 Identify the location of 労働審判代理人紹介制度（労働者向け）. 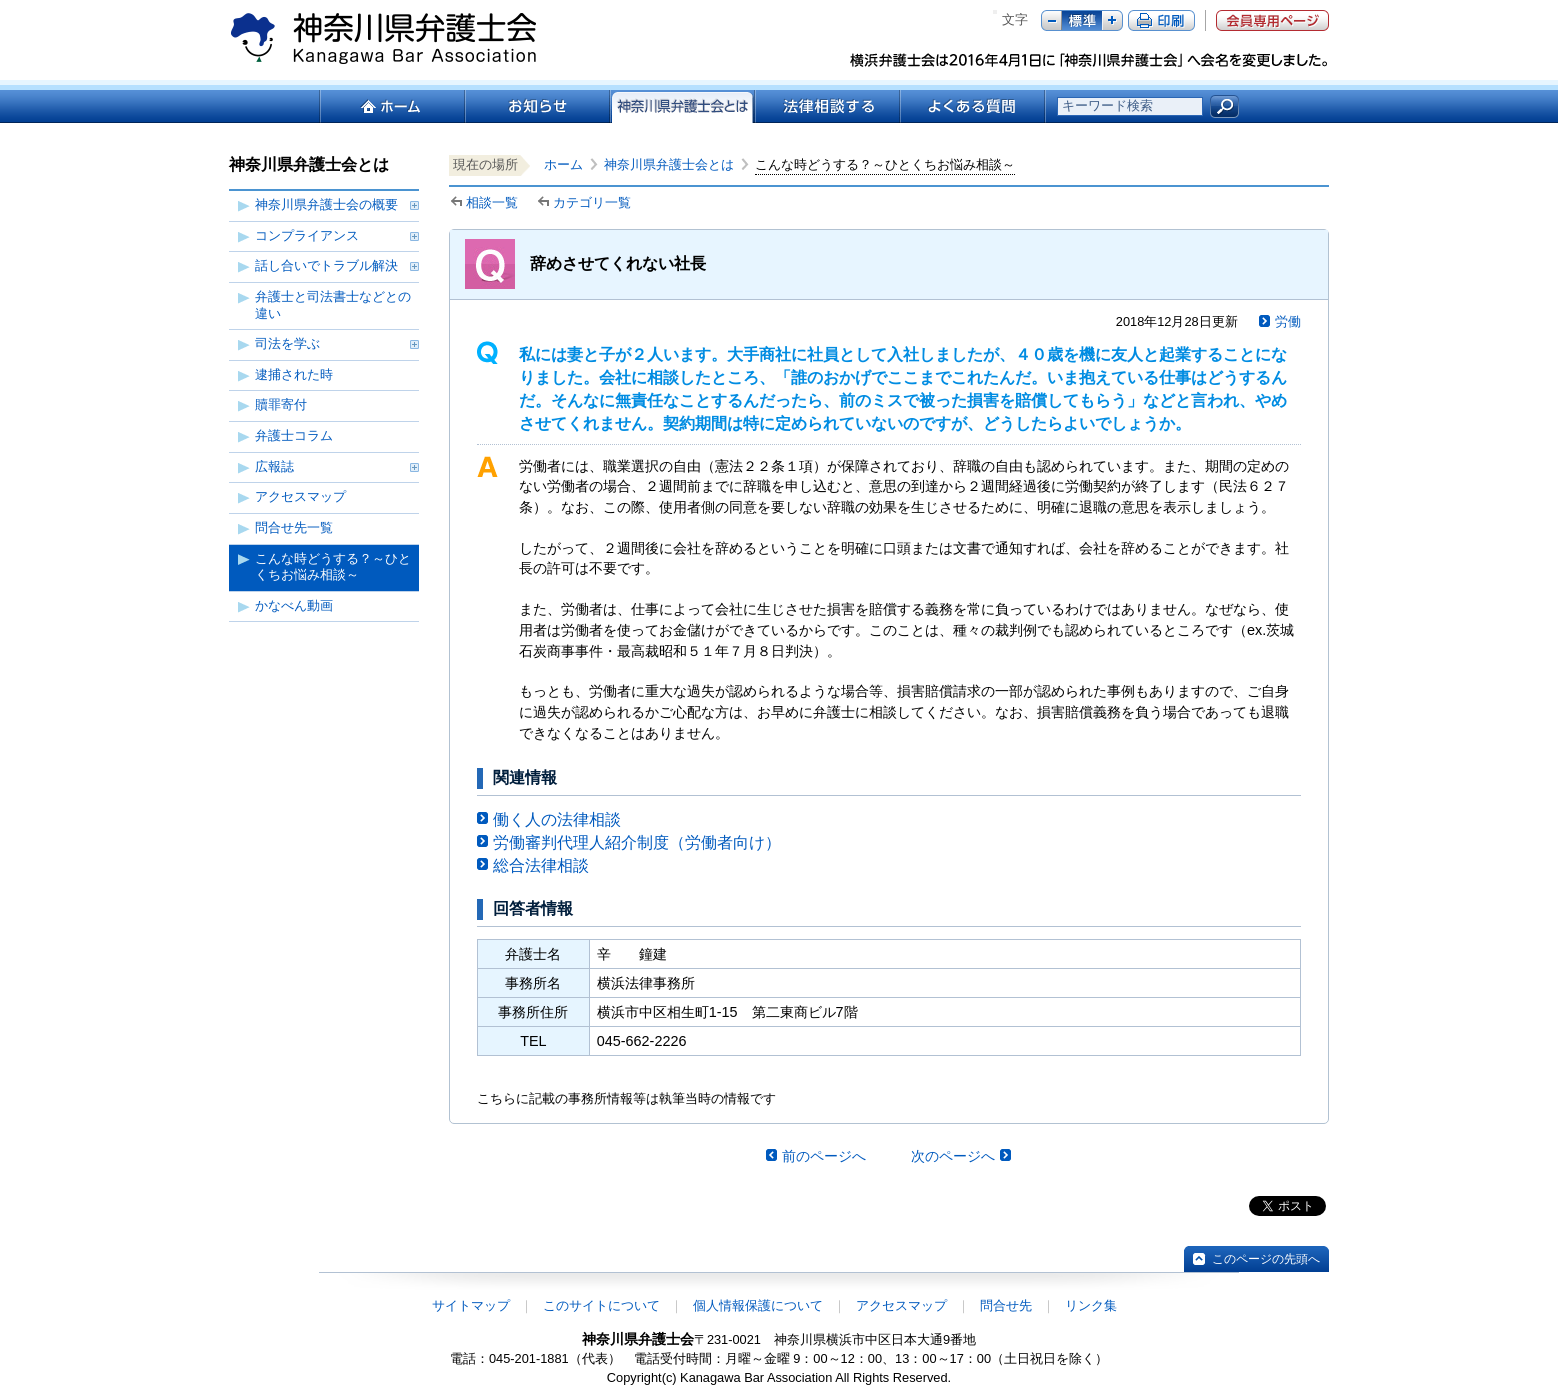
(637, 842).